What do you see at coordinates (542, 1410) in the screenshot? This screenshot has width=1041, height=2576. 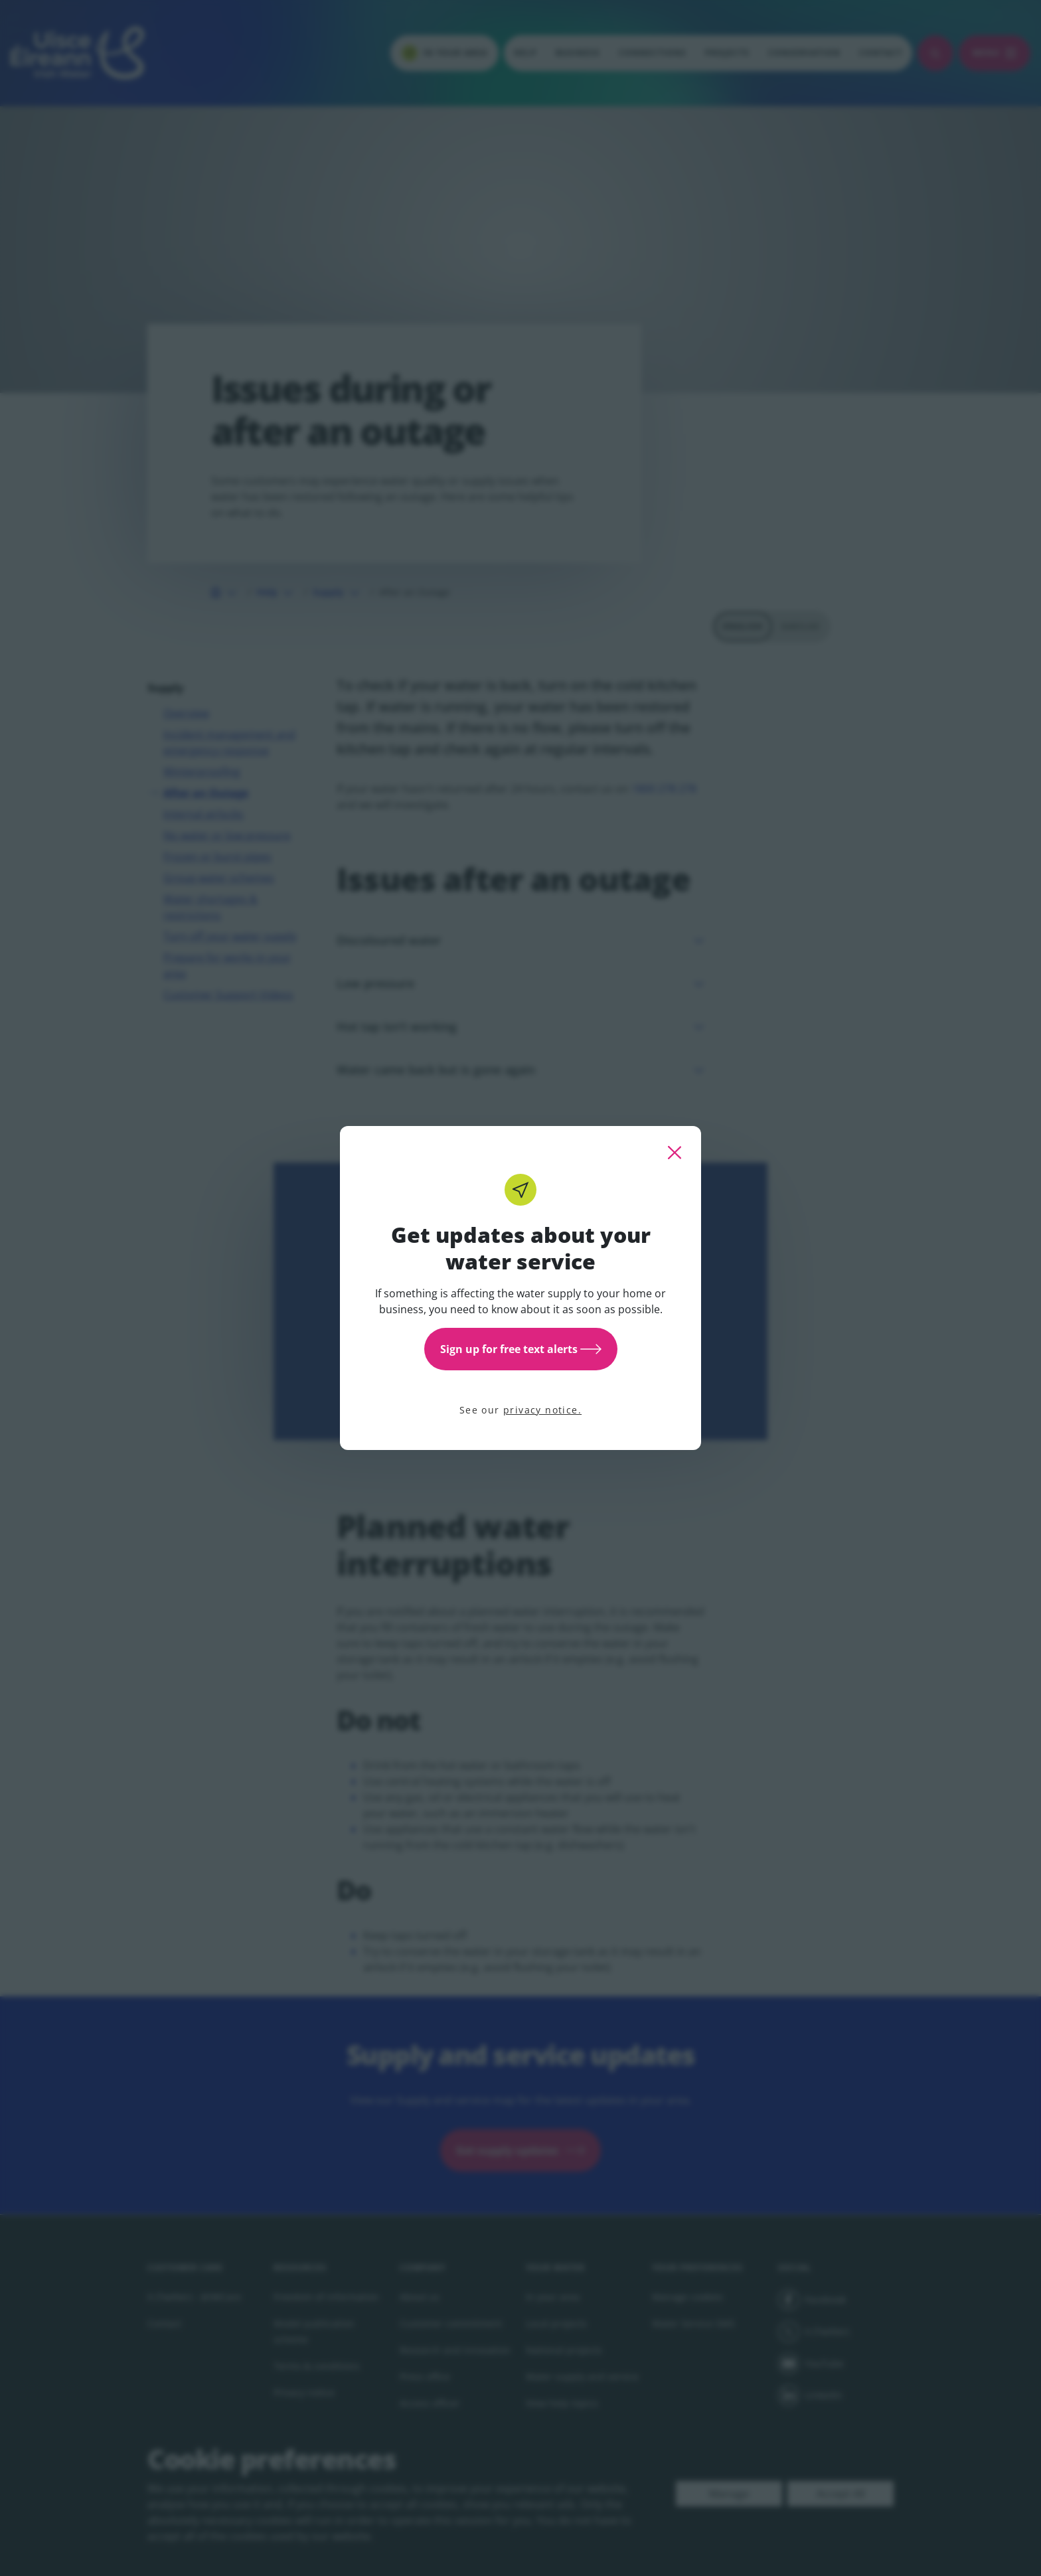 I see `privacy notice.` at bounding box center [542, 1410].